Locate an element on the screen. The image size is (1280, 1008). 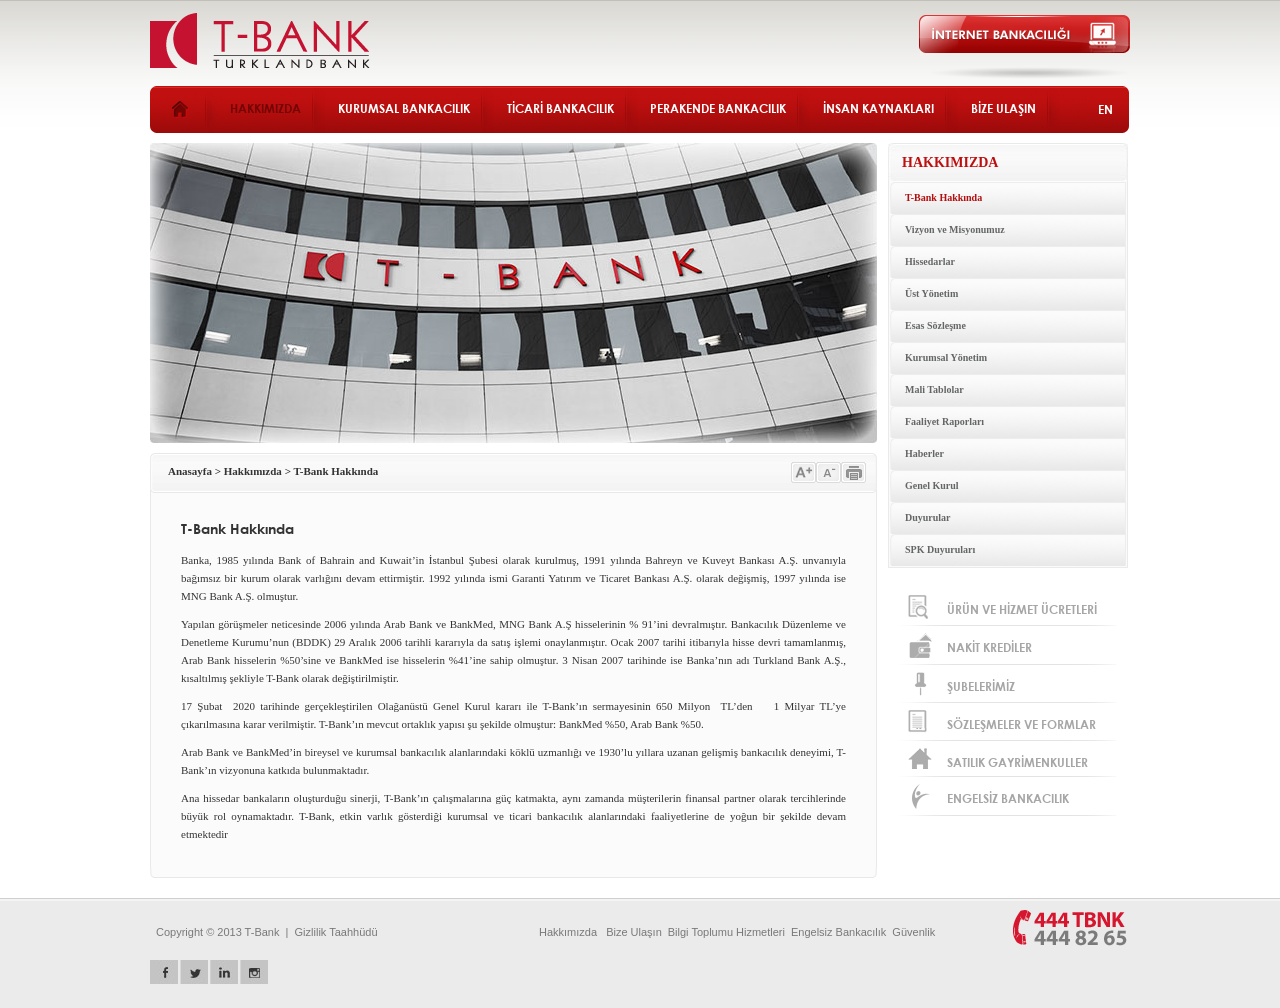
Üst Yönetim is located at coordinates (931, 293).